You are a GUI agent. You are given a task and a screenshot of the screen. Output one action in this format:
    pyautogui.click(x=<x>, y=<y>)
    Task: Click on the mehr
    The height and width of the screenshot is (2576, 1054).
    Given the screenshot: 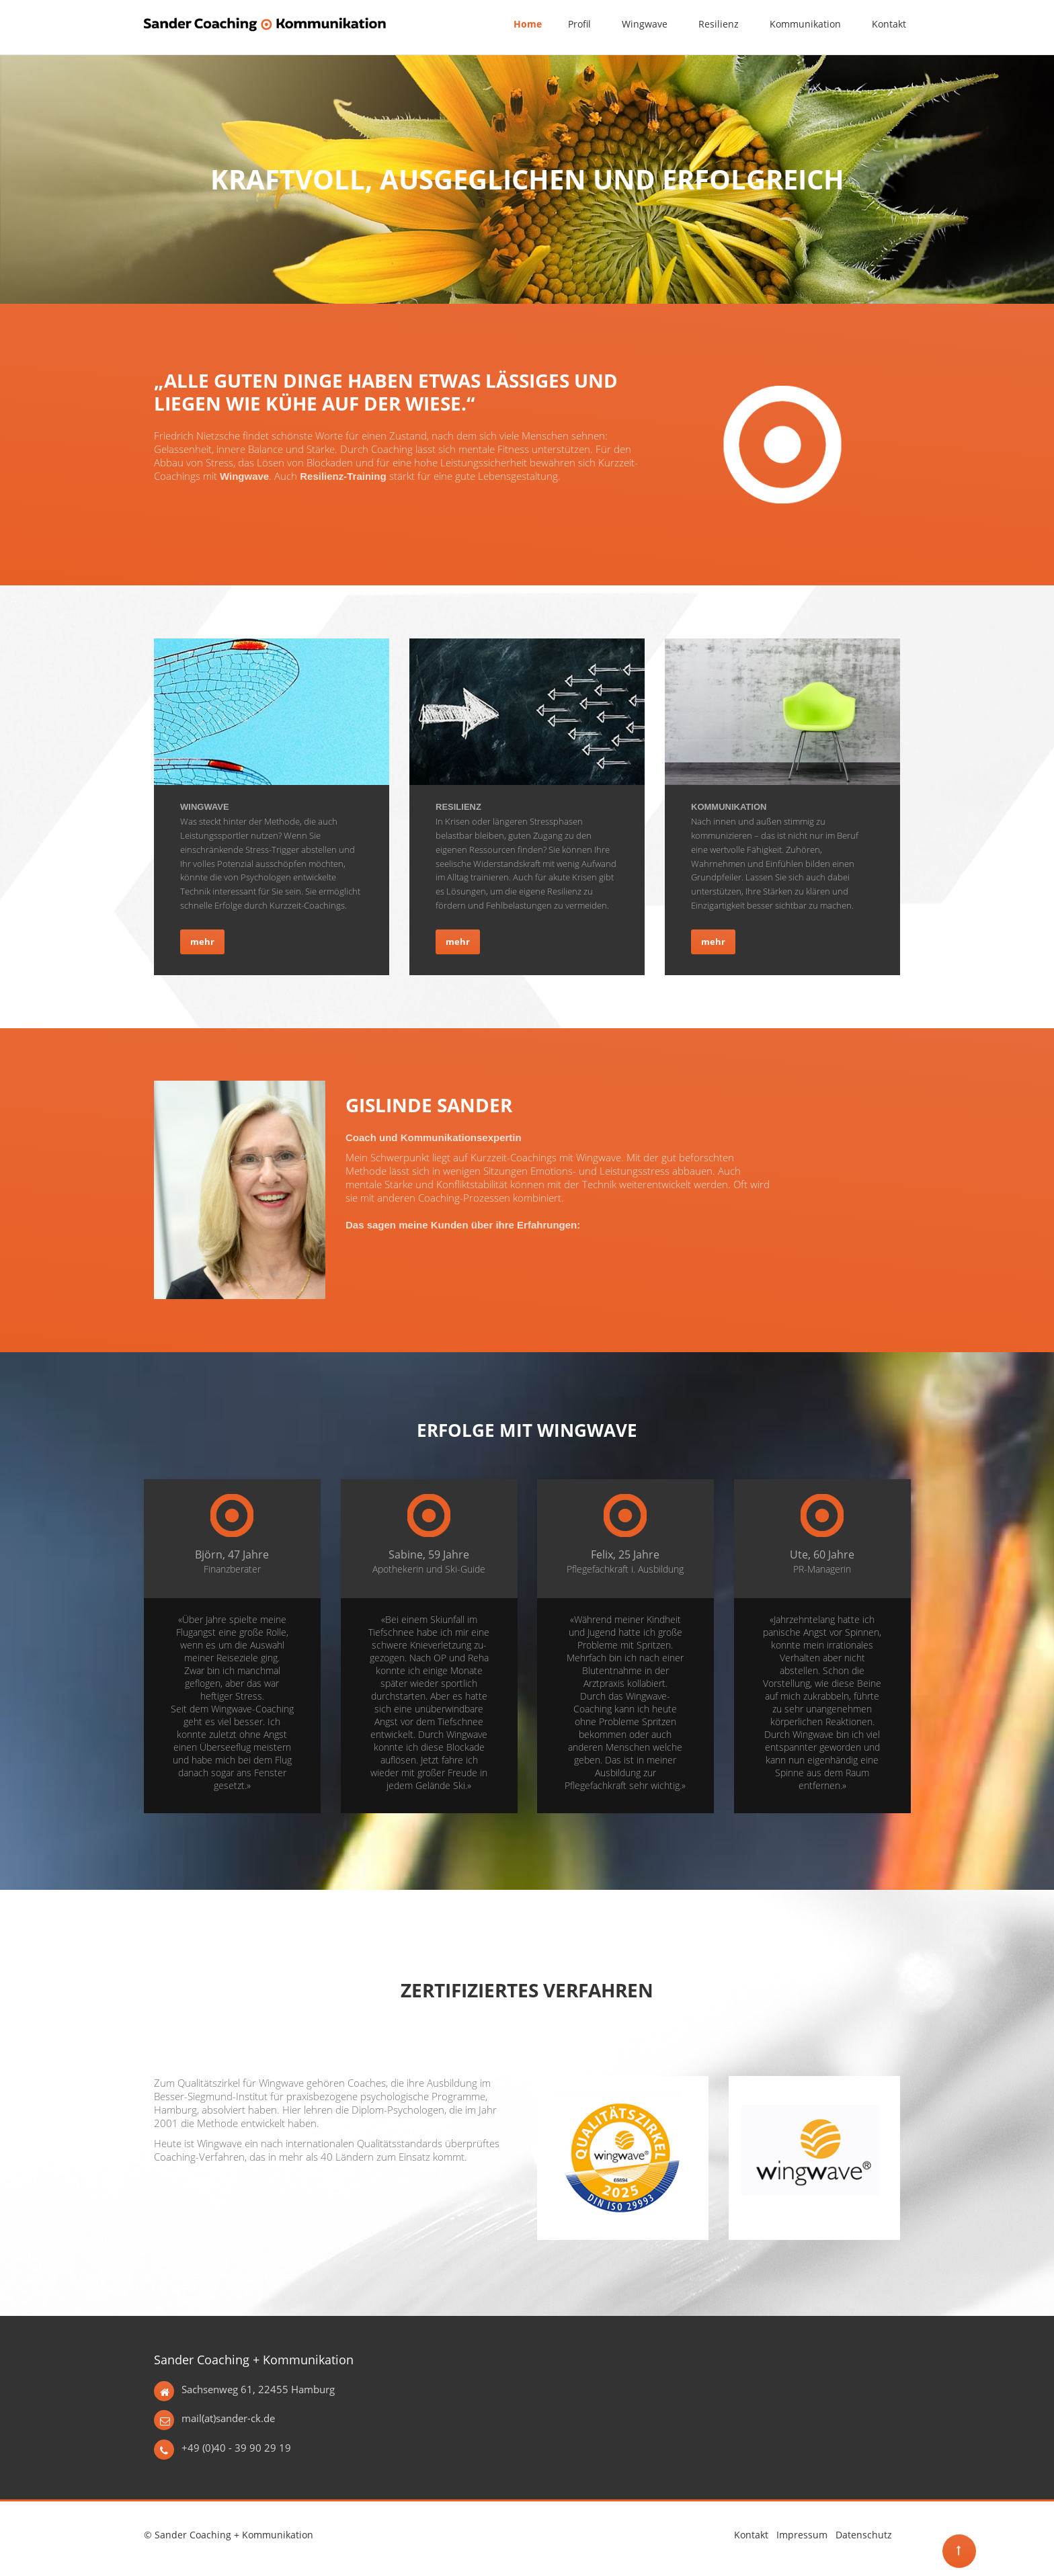 What is the action you would take?
    pyautogui.click(x=202, y=942)
    